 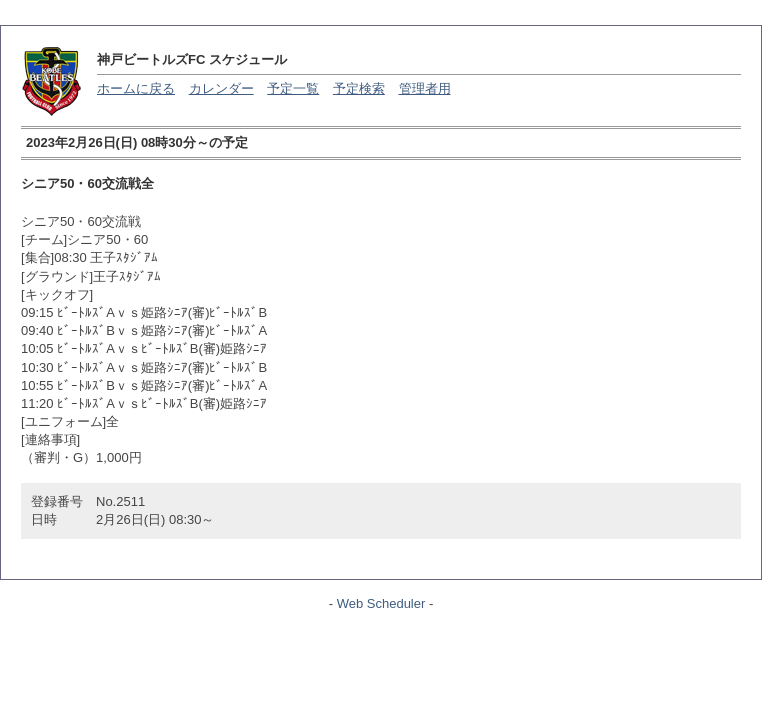 I want to click on Web Scheduler, so click(x=381, y=603).